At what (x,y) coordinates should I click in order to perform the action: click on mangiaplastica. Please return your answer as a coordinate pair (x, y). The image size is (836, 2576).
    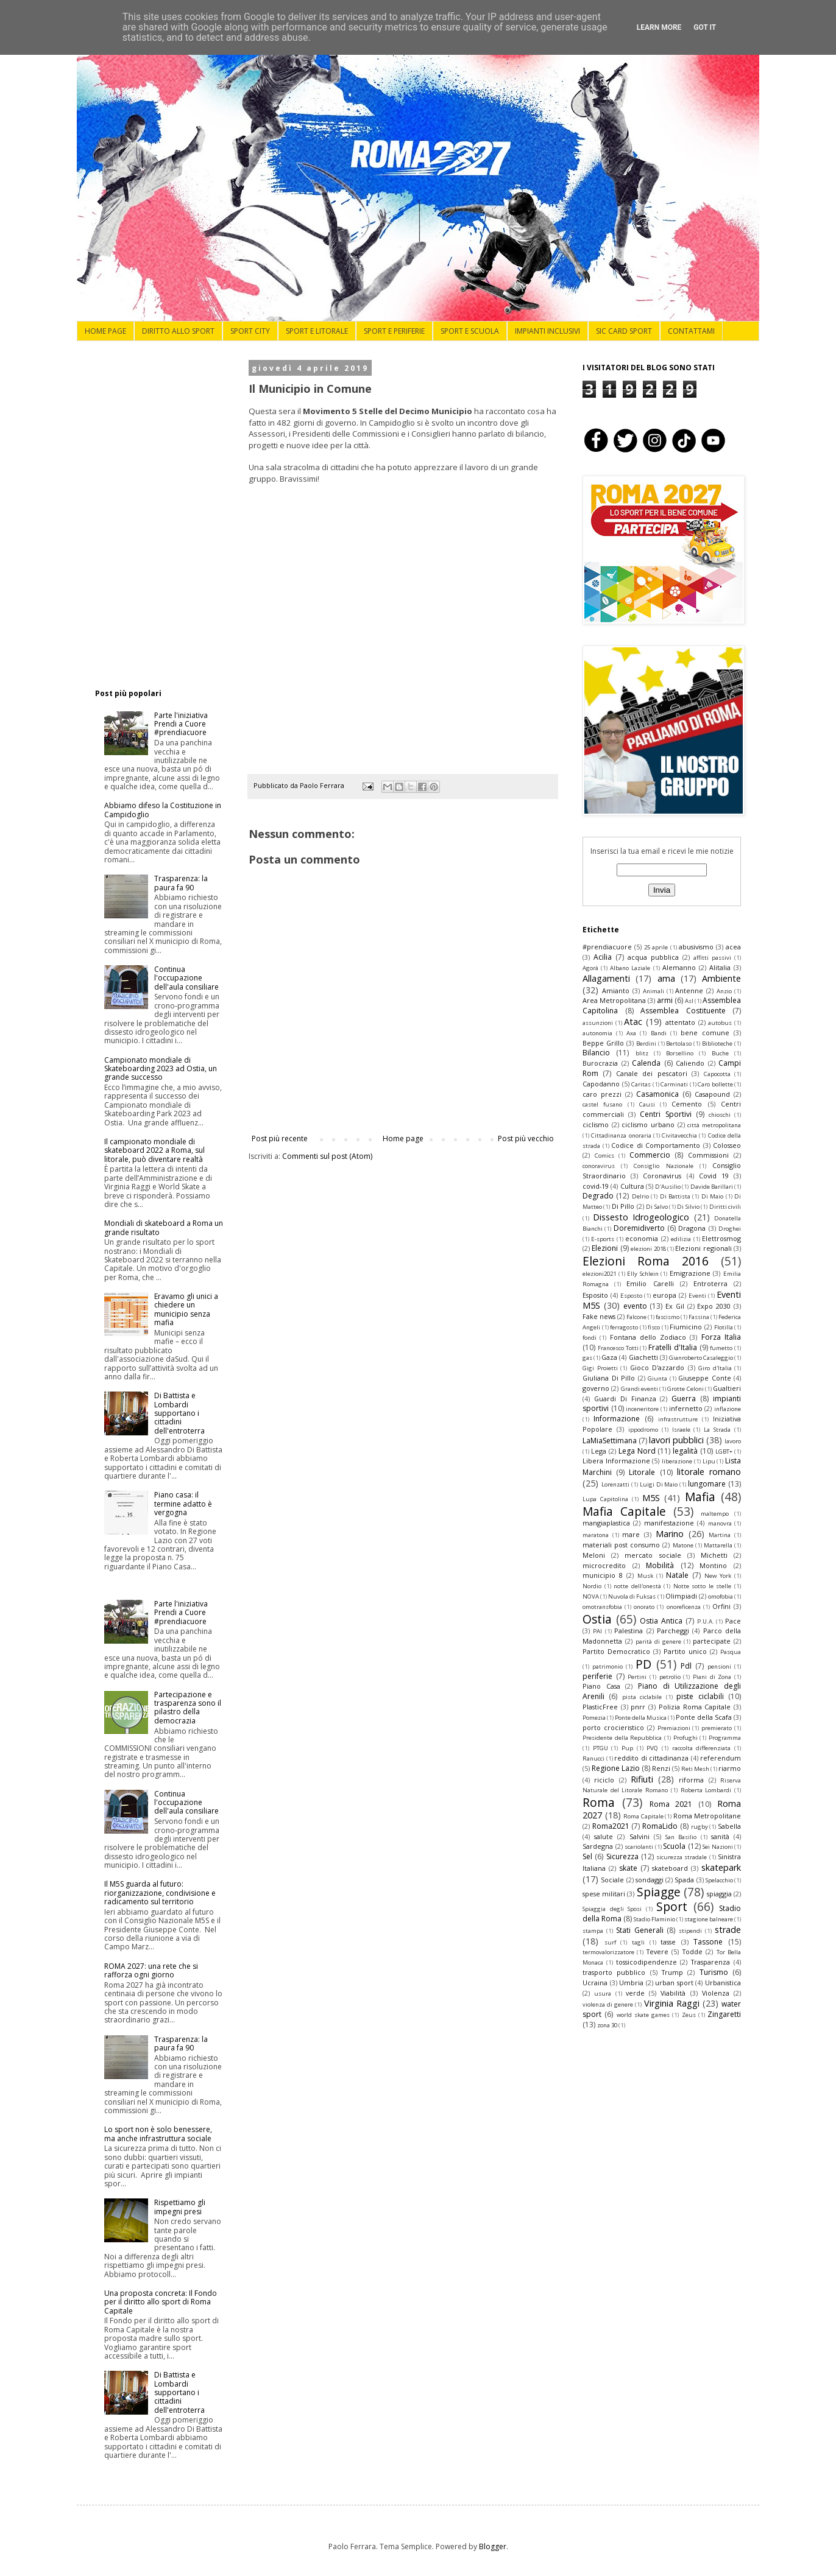
    Looking at the image, I should click on (606, 1522).